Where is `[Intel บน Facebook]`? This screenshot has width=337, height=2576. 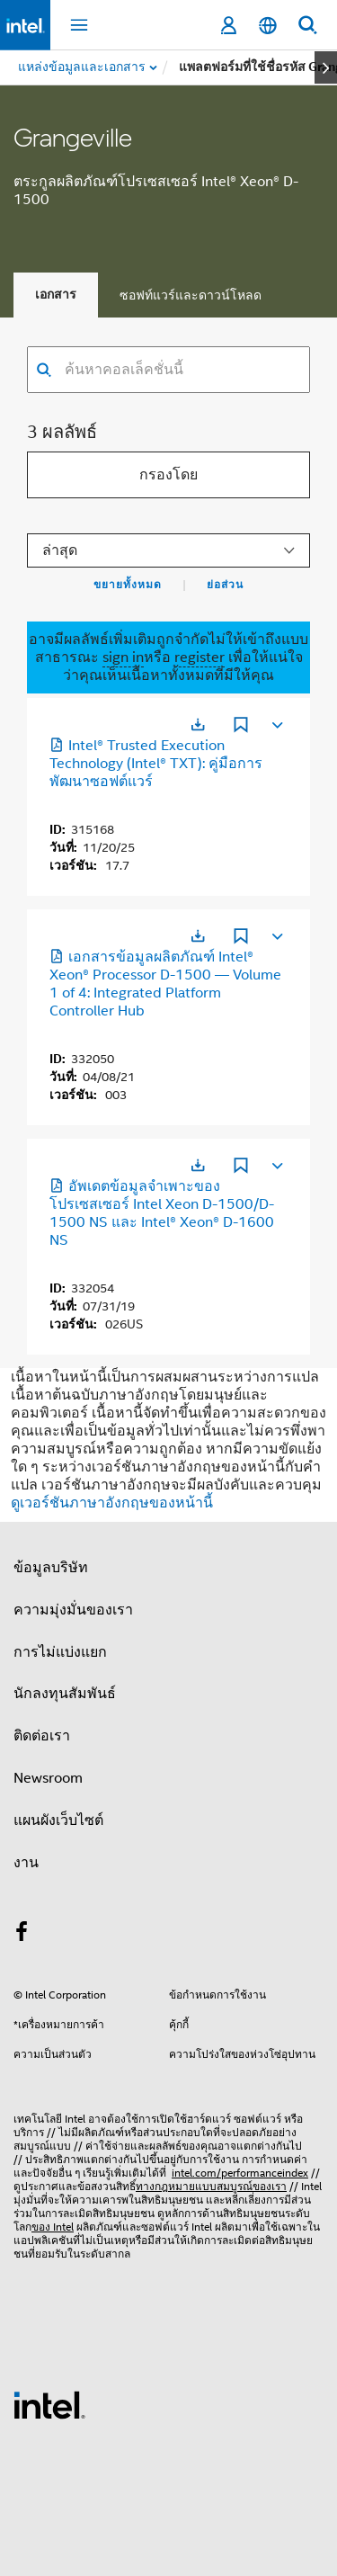
[Intel บน Facebook] is located at coordinates (21, 1935).